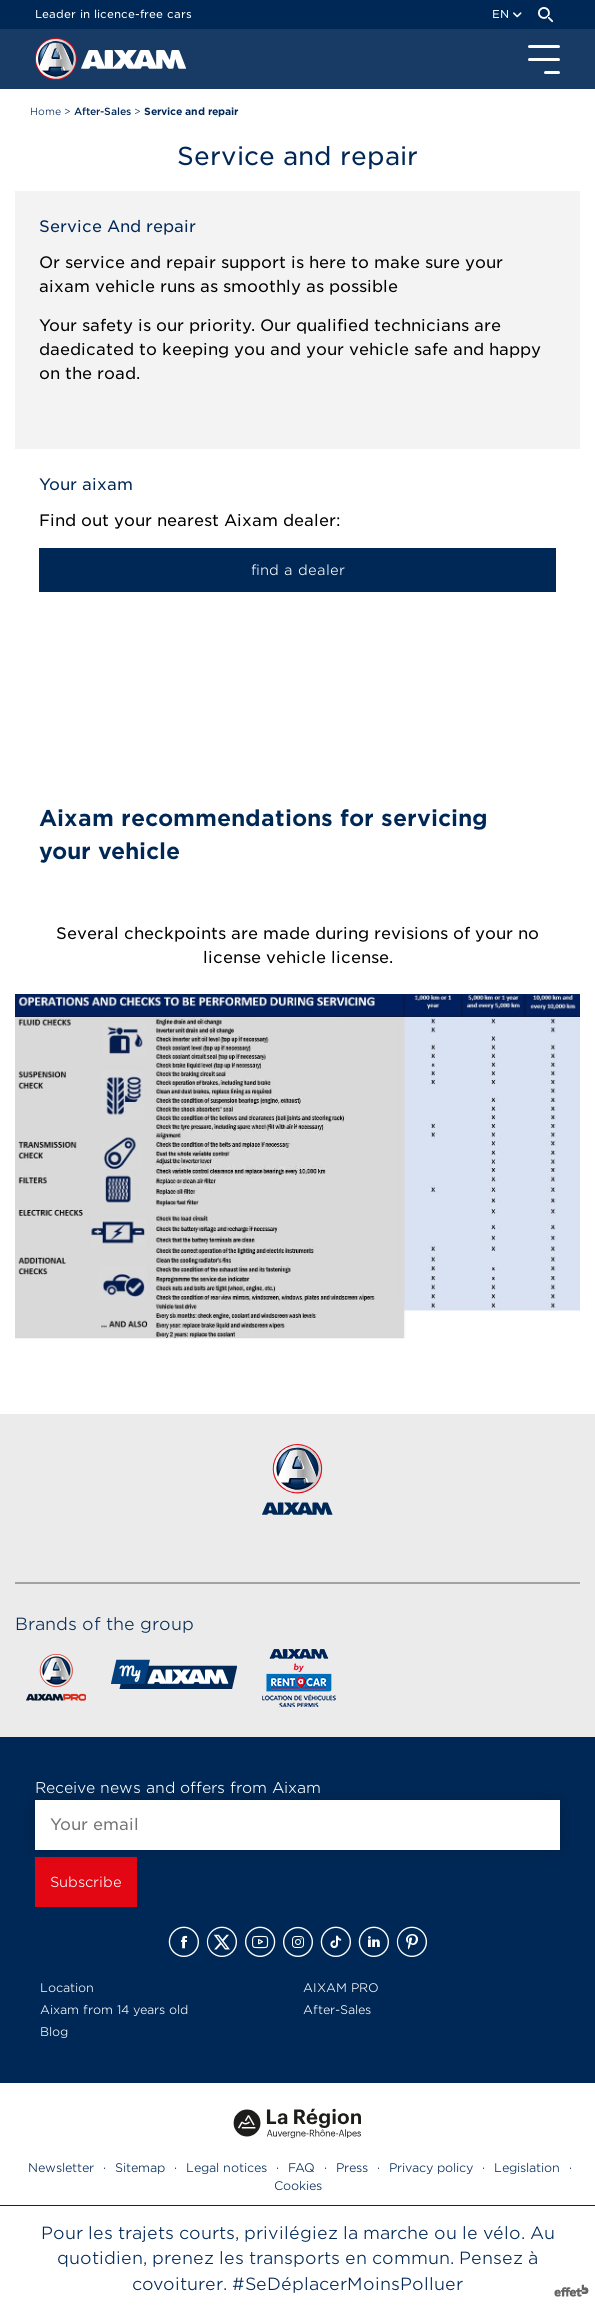  I want to click on Location, so click(67, 1987).